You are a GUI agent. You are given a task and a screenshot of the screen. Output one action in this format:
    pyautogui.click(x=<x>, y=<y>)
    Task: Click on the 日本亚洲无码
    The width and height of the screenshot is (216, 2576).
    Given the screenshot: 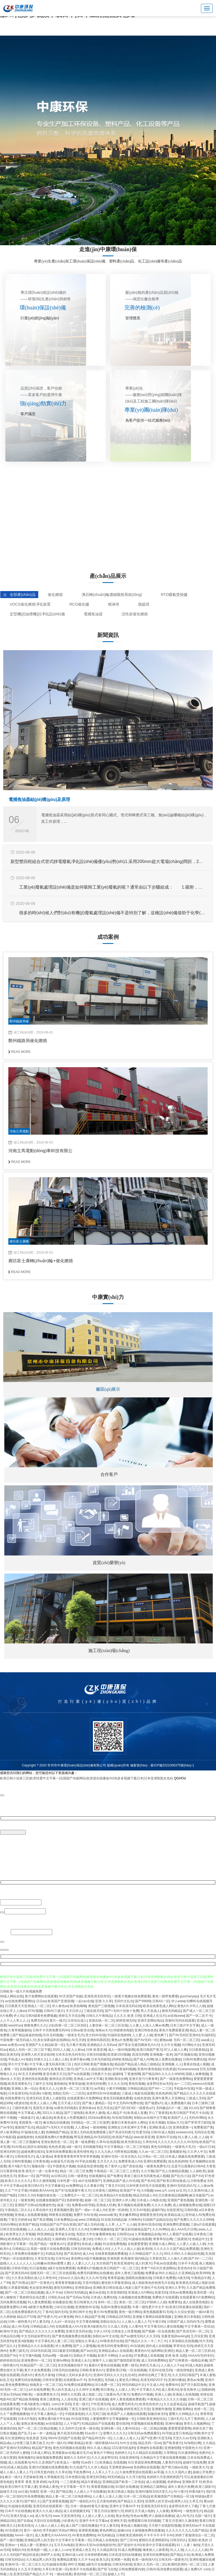 What is the action you would take?
    pyautogui.click(x=17, y=2093)
    